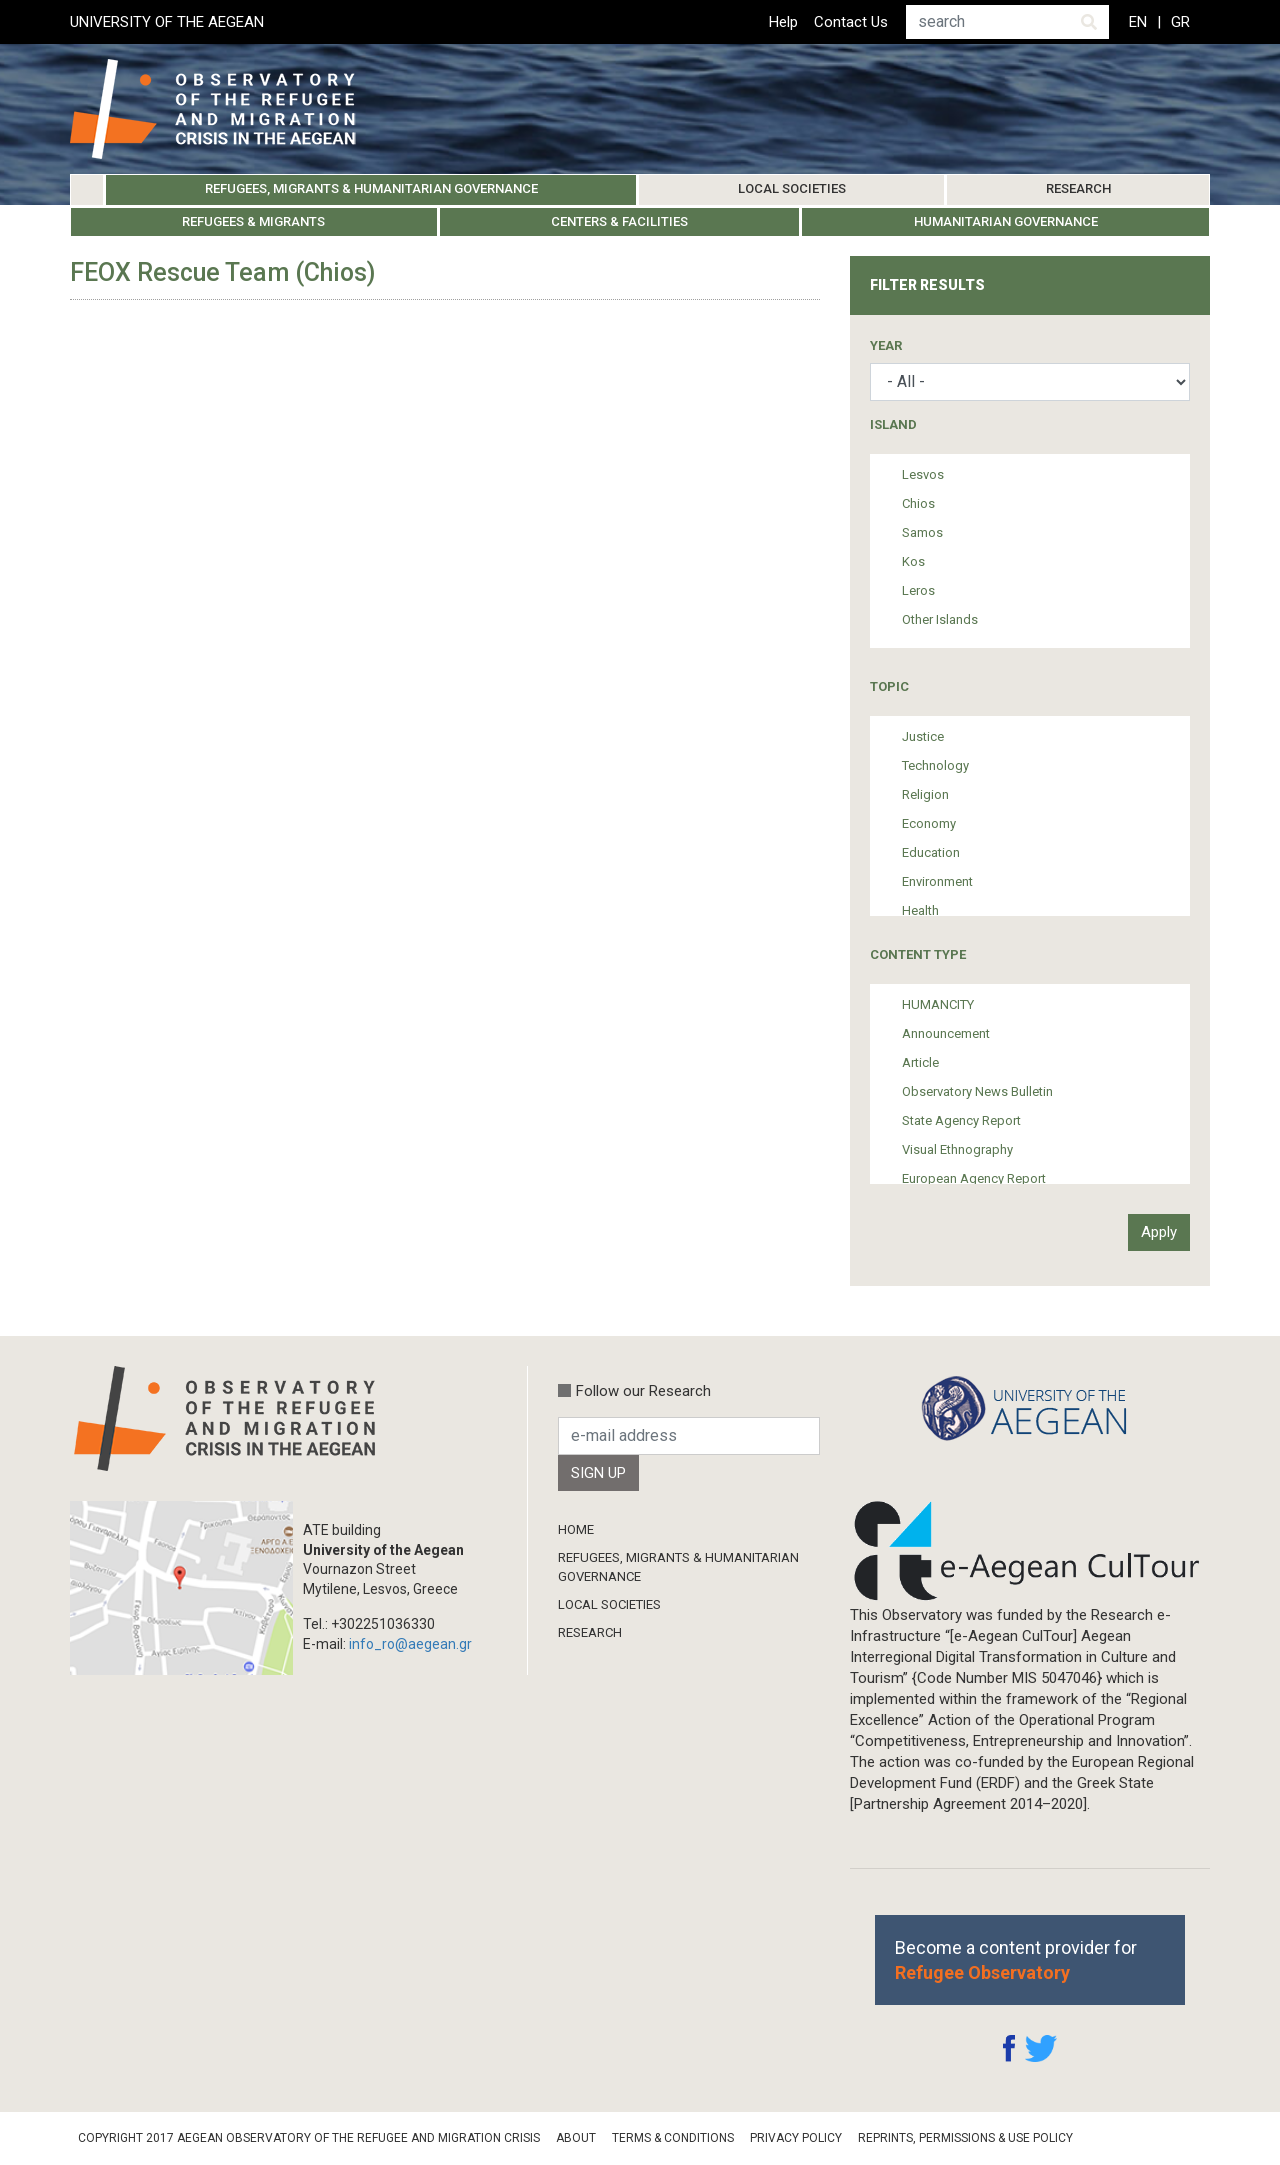 The image size is (1280, 2165). Describe the element at coordinates (673, 2138) in the screenshot. I see `Terms & Conditions` at that location.